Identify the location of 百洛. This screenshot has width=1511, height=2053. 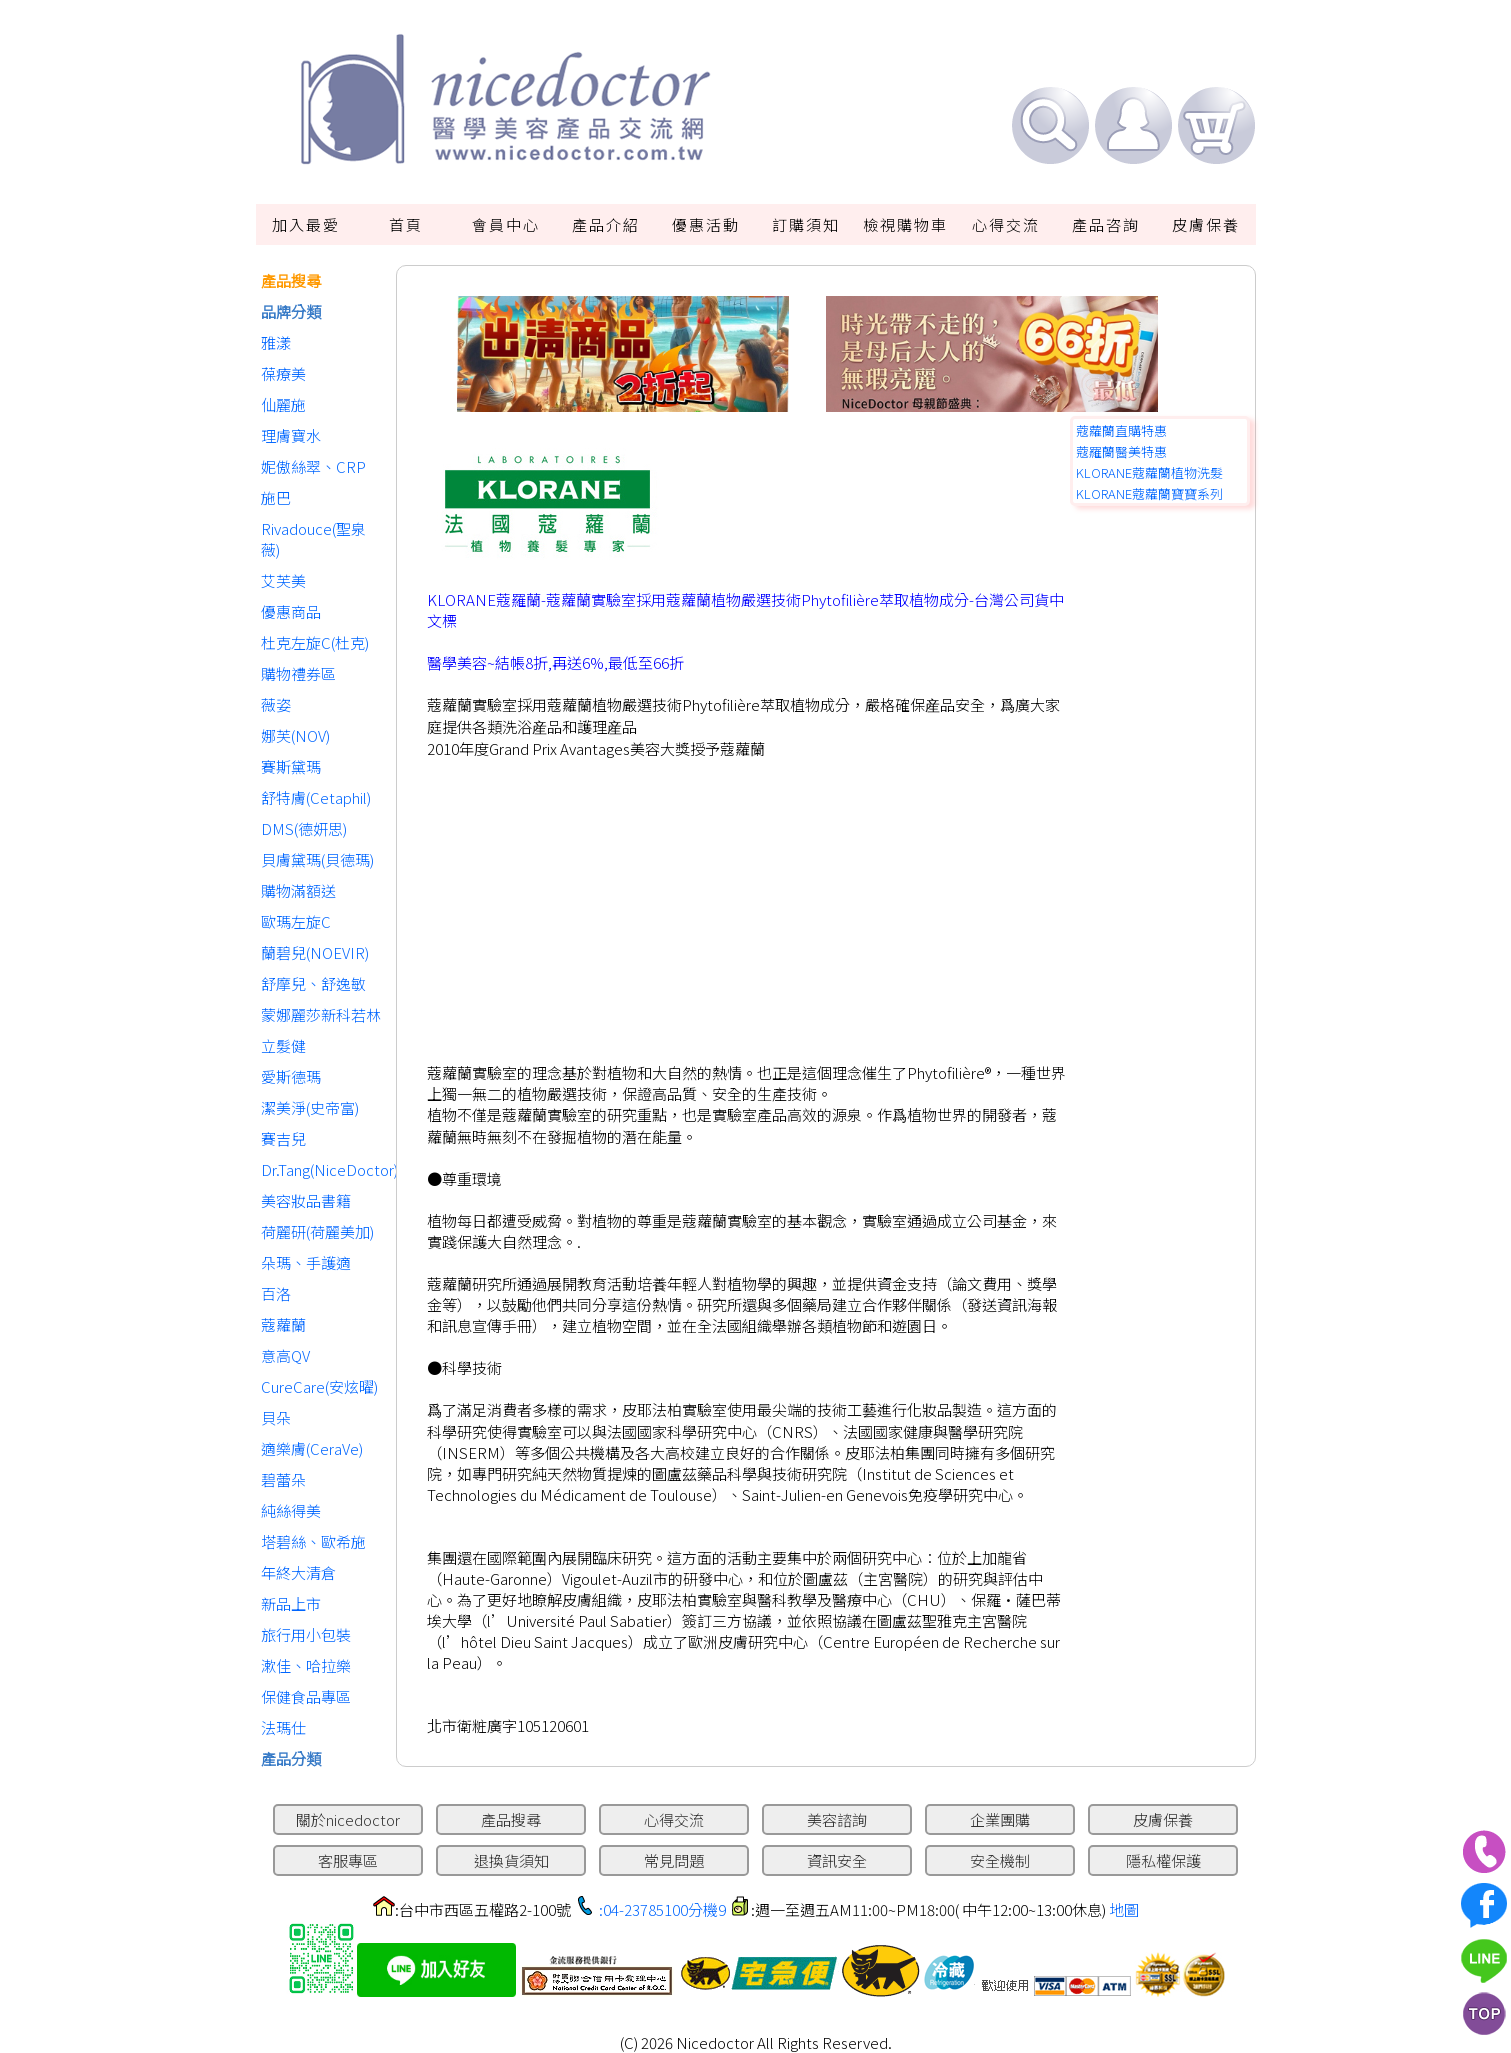
(276, 1293).